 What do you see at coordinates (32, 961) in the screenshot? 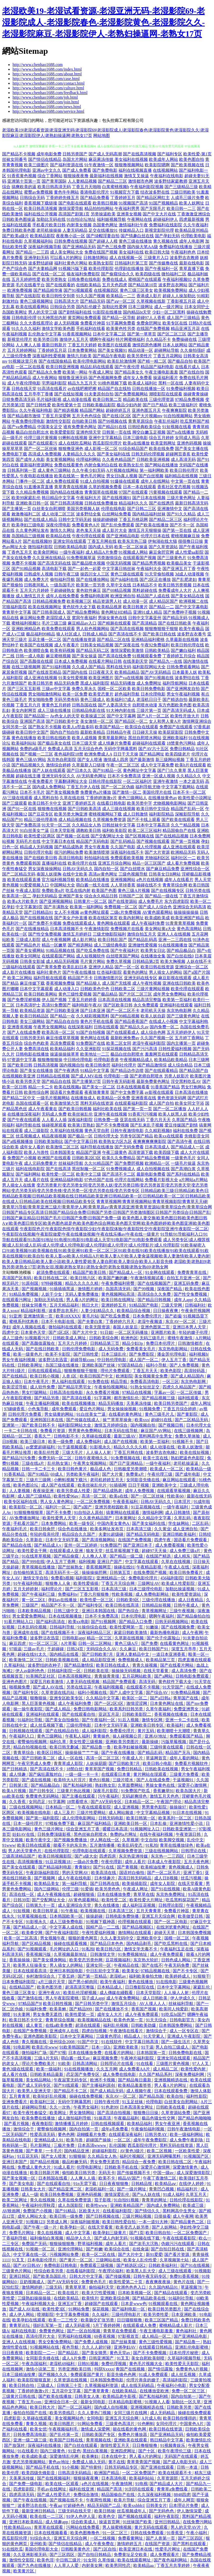
I see `日韩美女影城` at bounding box center [32, 961].